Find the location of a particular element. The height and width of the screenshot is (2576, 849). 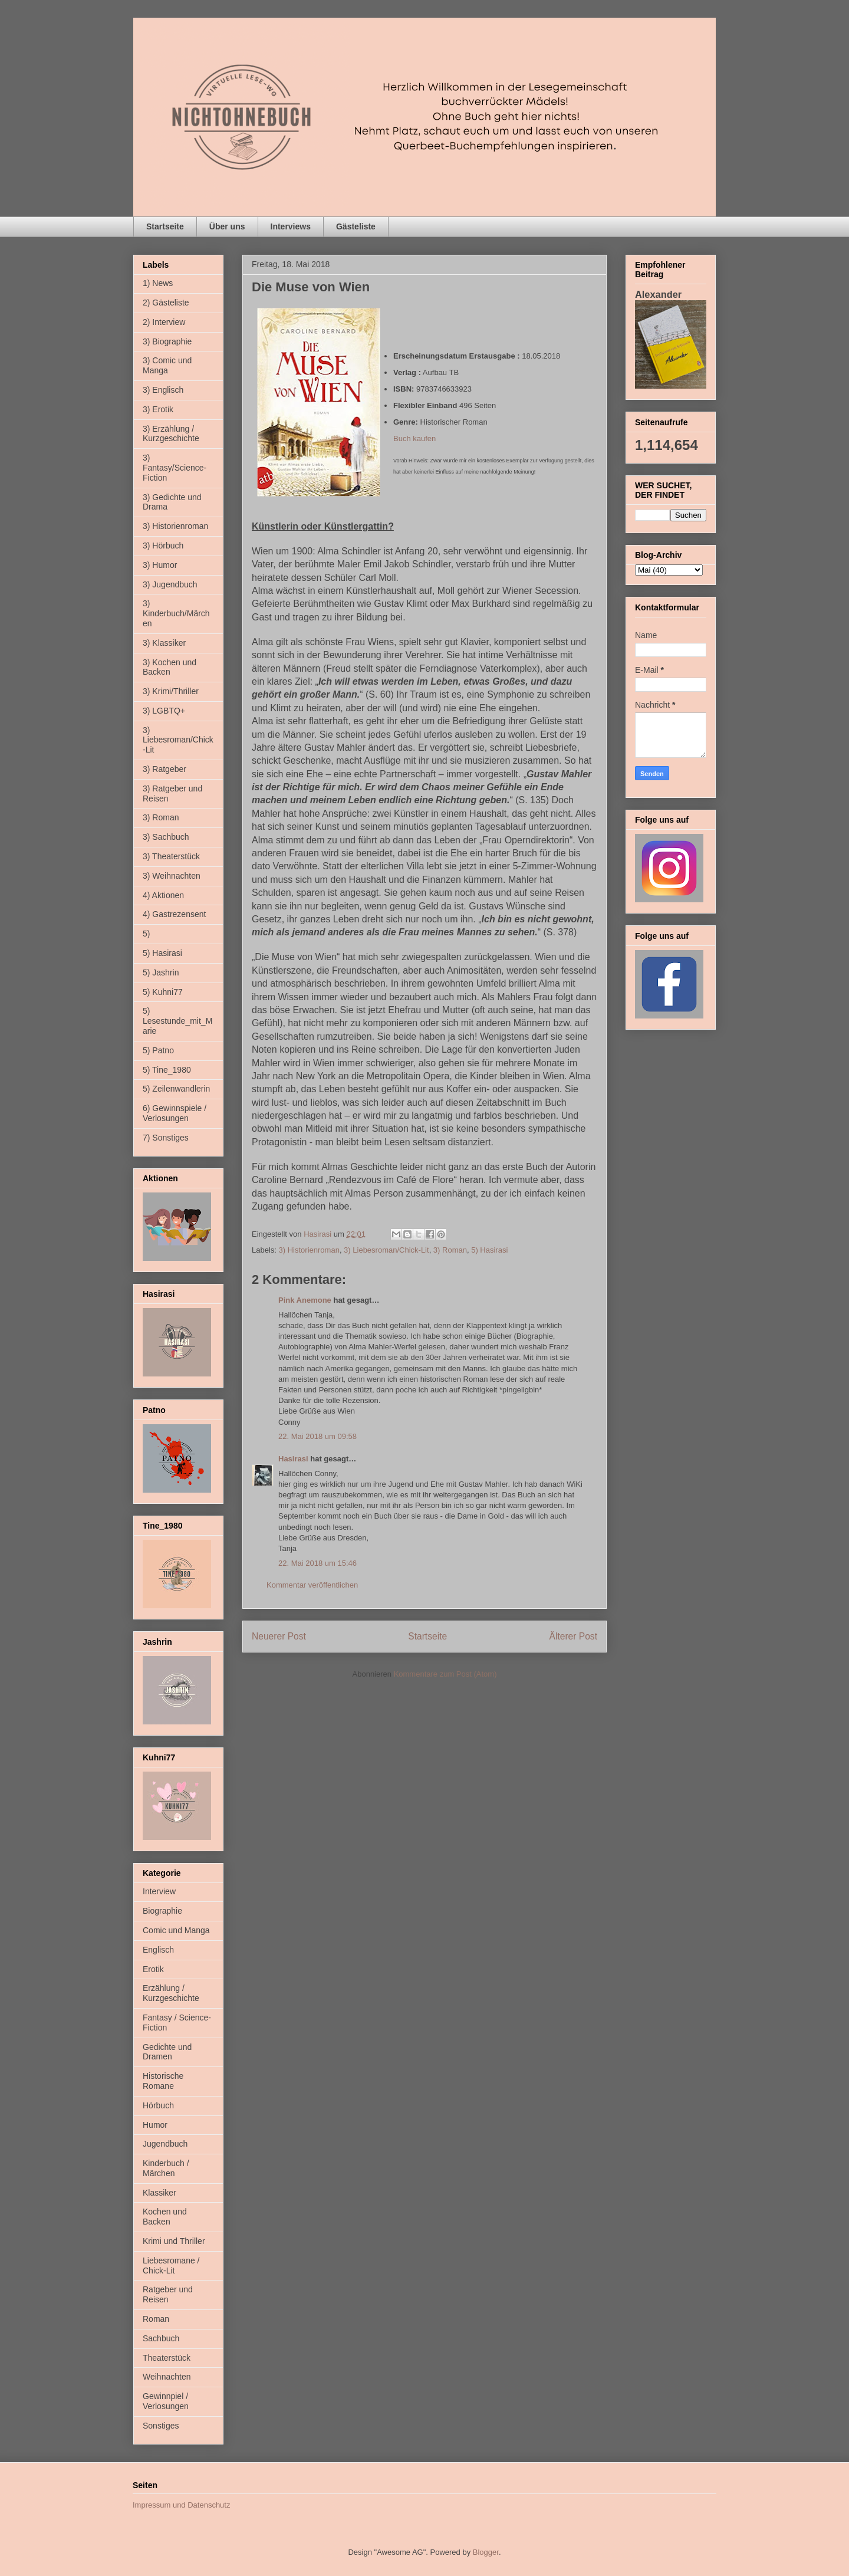

3) Sachbuch is located at coordinates (166, 837).